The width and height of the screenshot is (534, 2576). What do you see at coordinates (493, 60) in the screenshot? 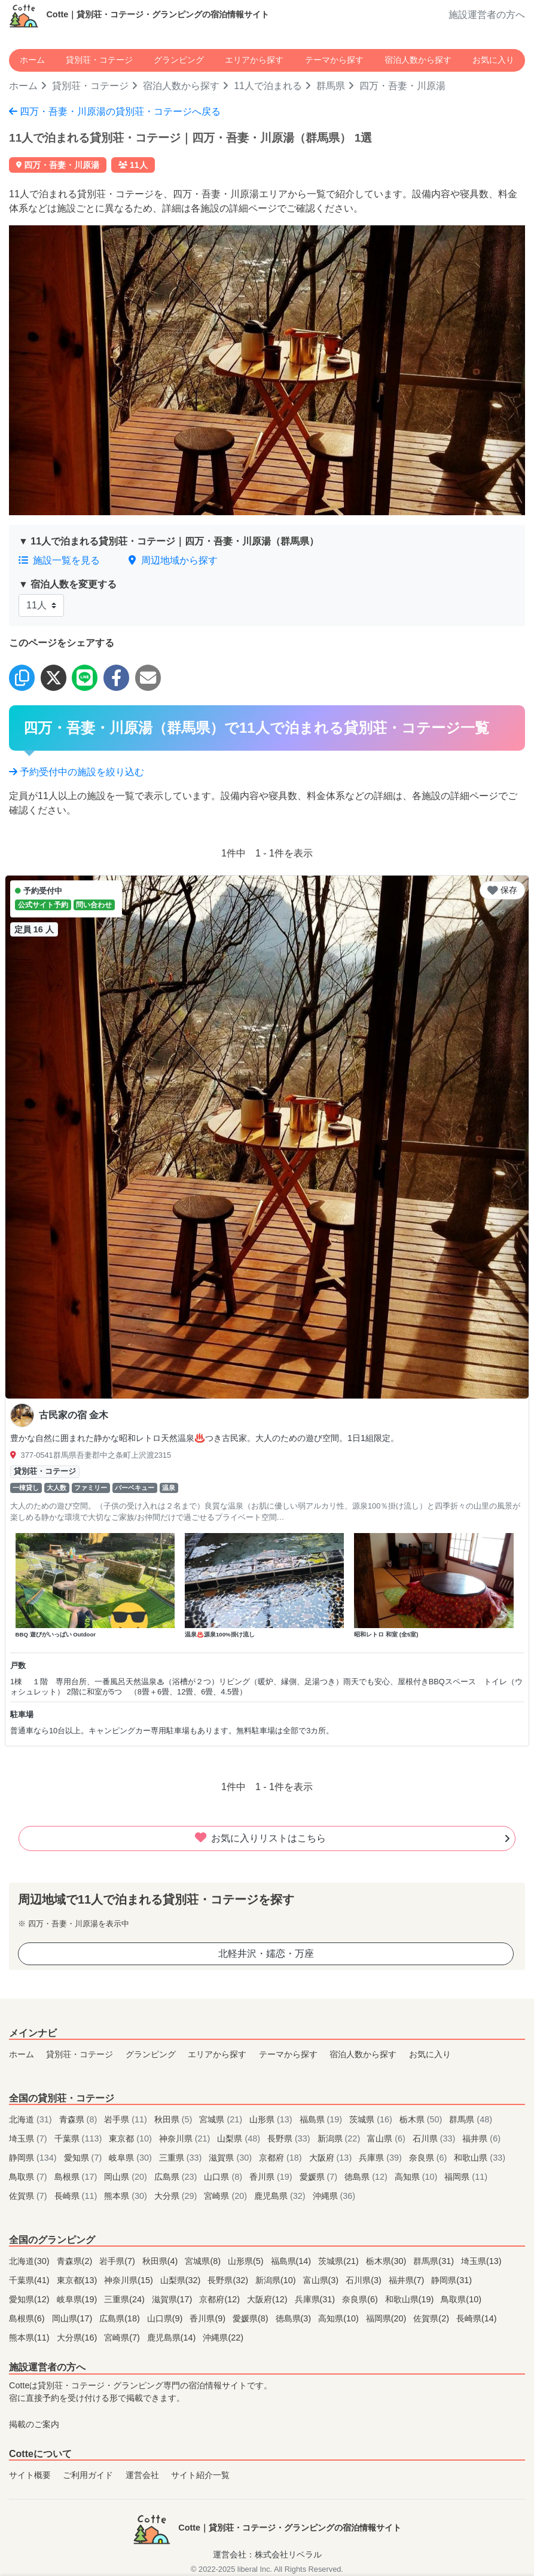
I see `お気に入り` at bounding box center [493, 60].